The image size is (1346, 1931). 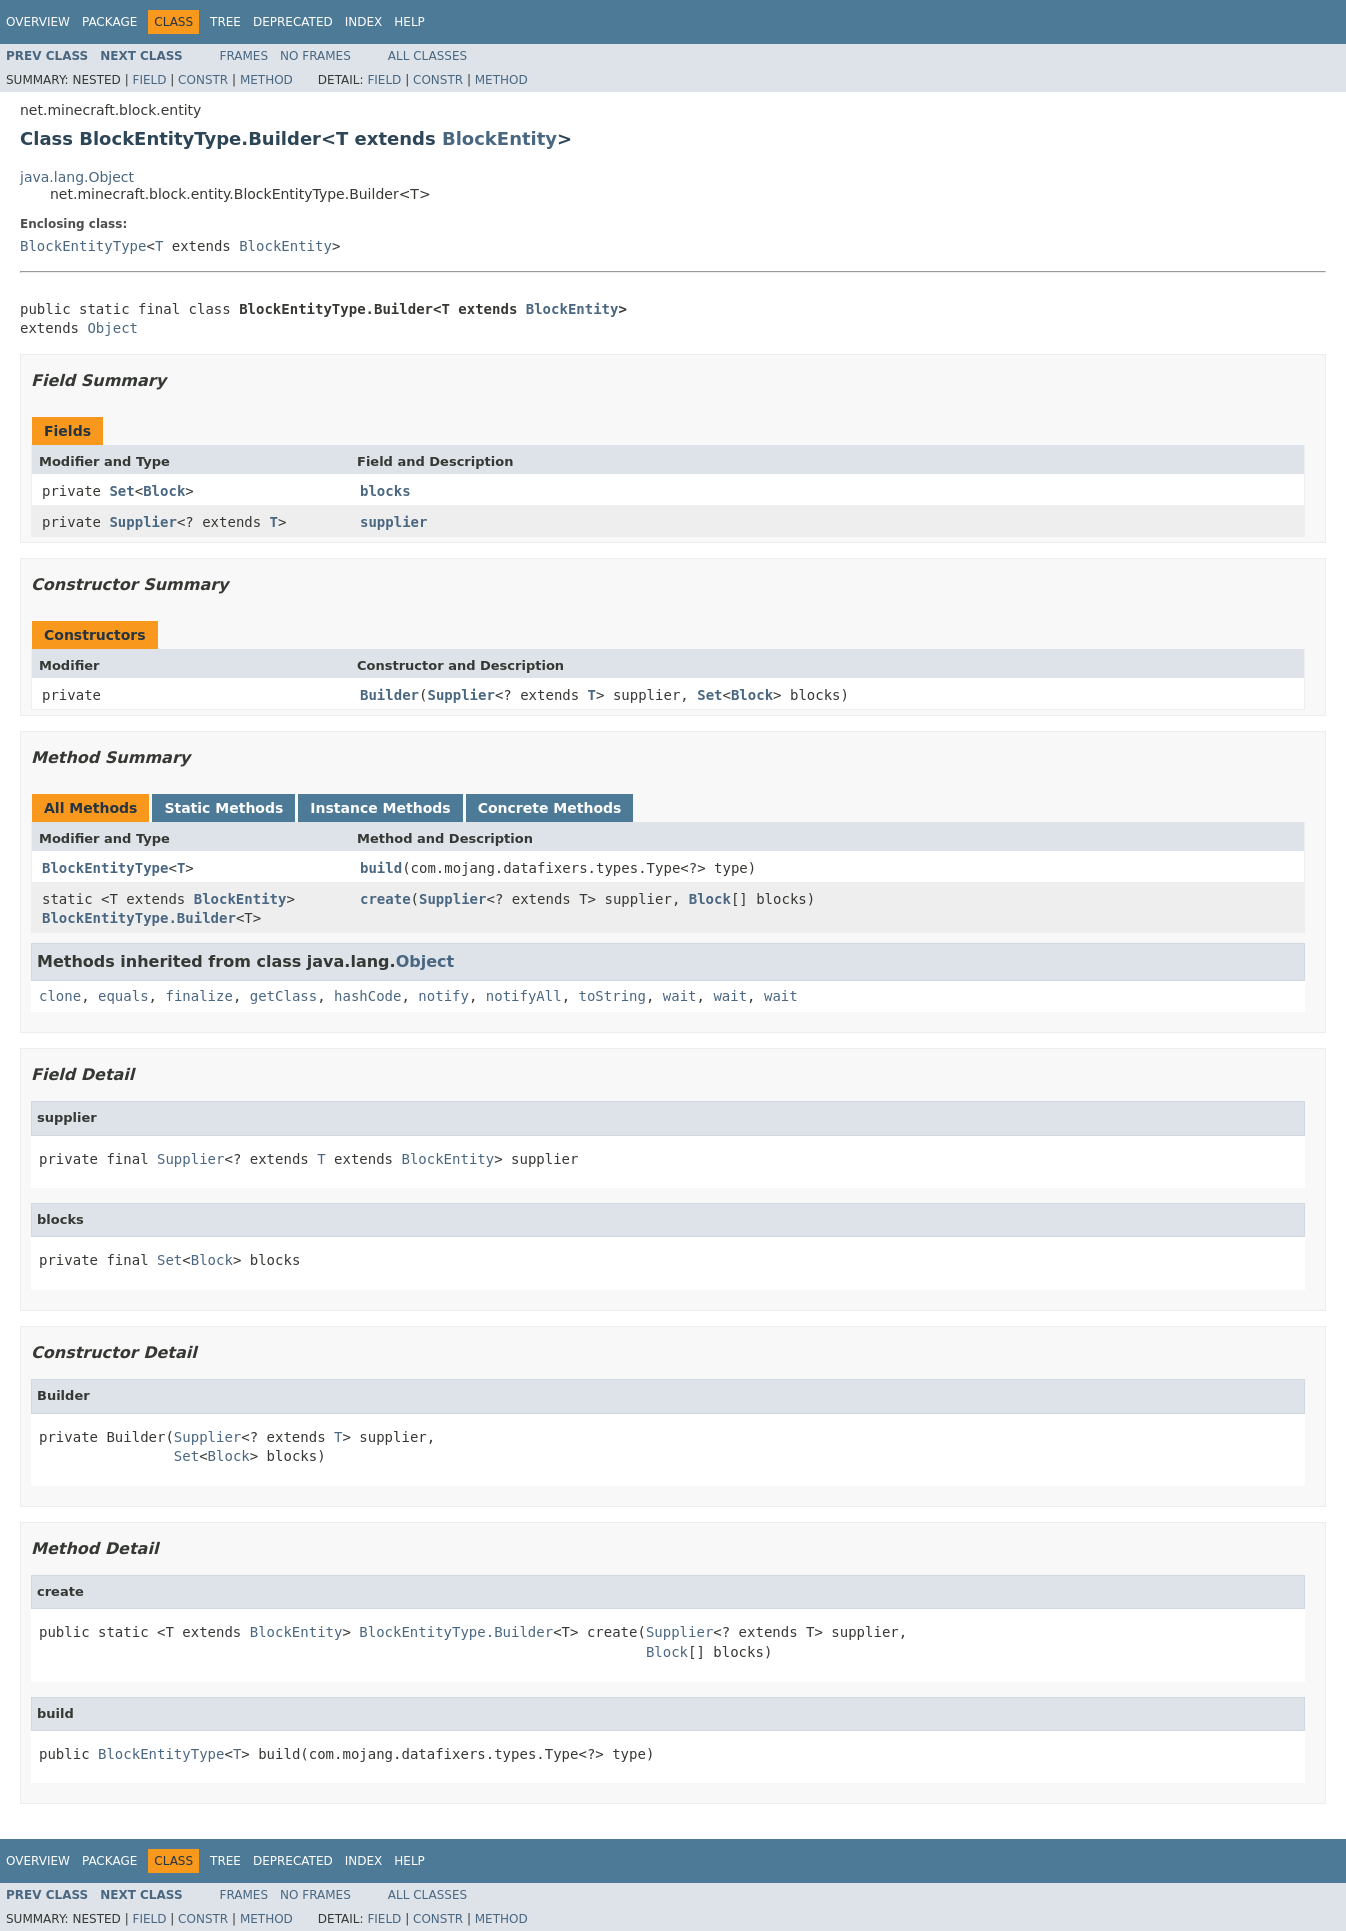 What do you see at coordinates (443, 996) in the screenshot?
I see `notify` at bounding box center [443, 996].